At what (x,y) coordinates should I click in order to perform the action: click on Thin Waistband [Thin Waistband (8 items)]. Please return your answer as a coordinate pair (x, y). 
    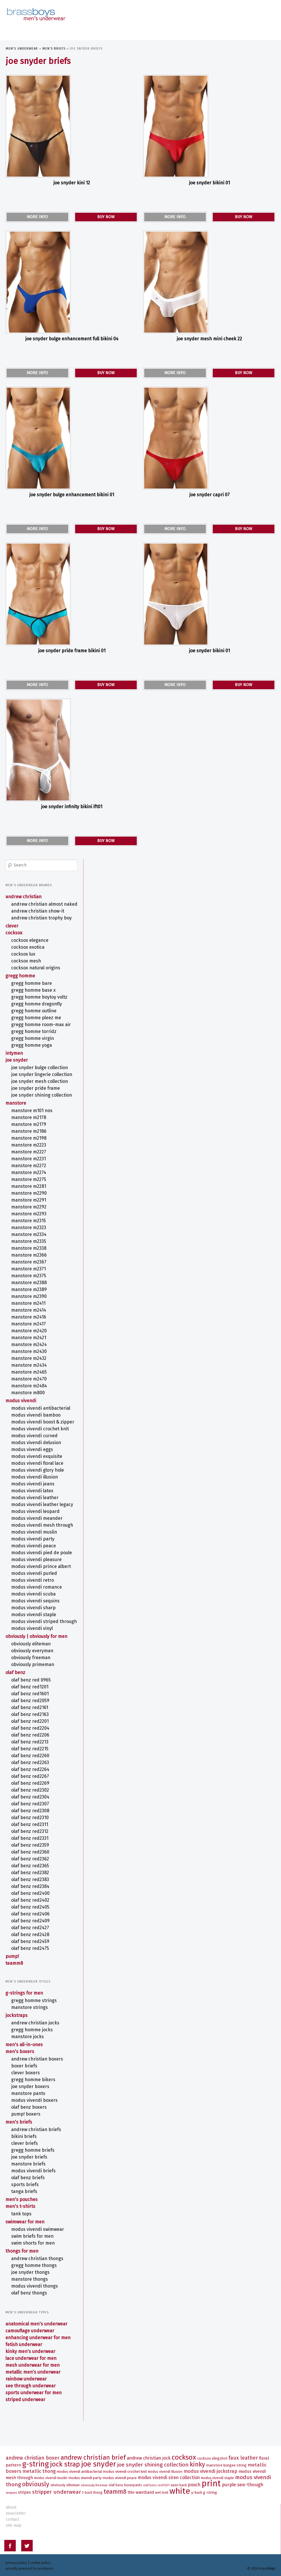
    Looking at the image, I should click on (141, 2491).